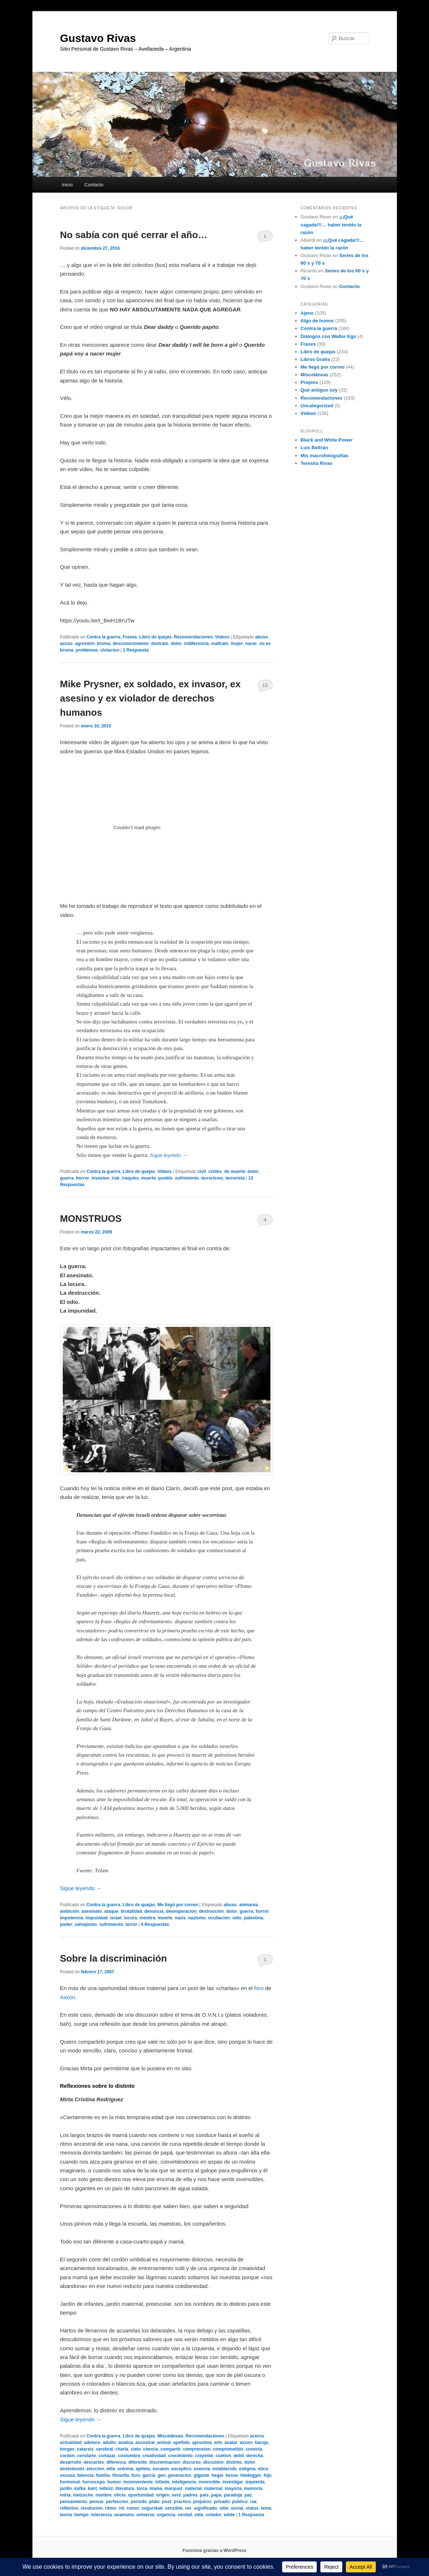  I want to click on Teresita Rivas, so click(316, 463).